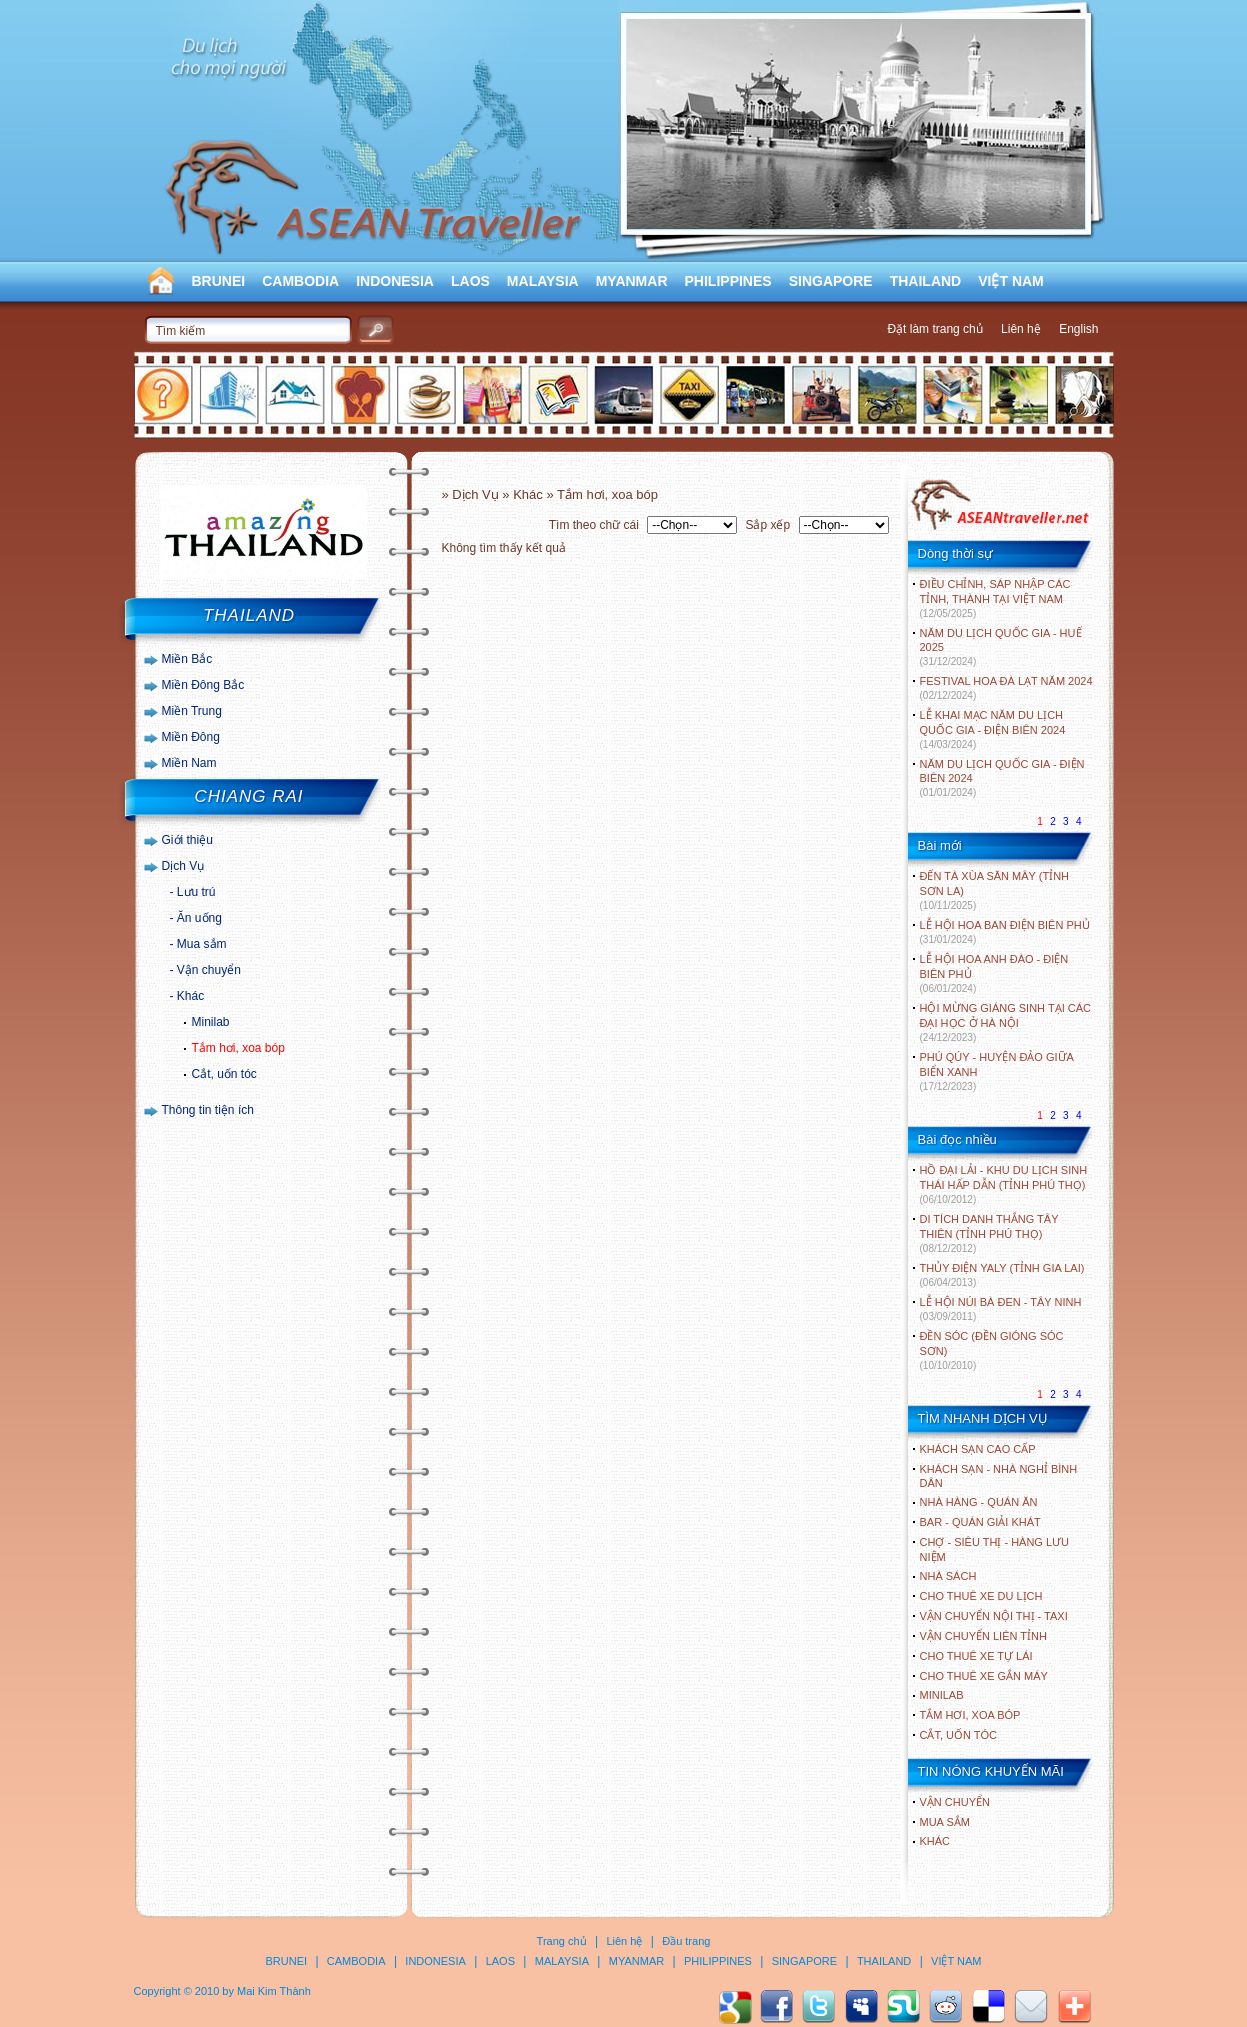  Describe the element at coordinates (1078, 329) in the screenshot. I see `English` at that location.